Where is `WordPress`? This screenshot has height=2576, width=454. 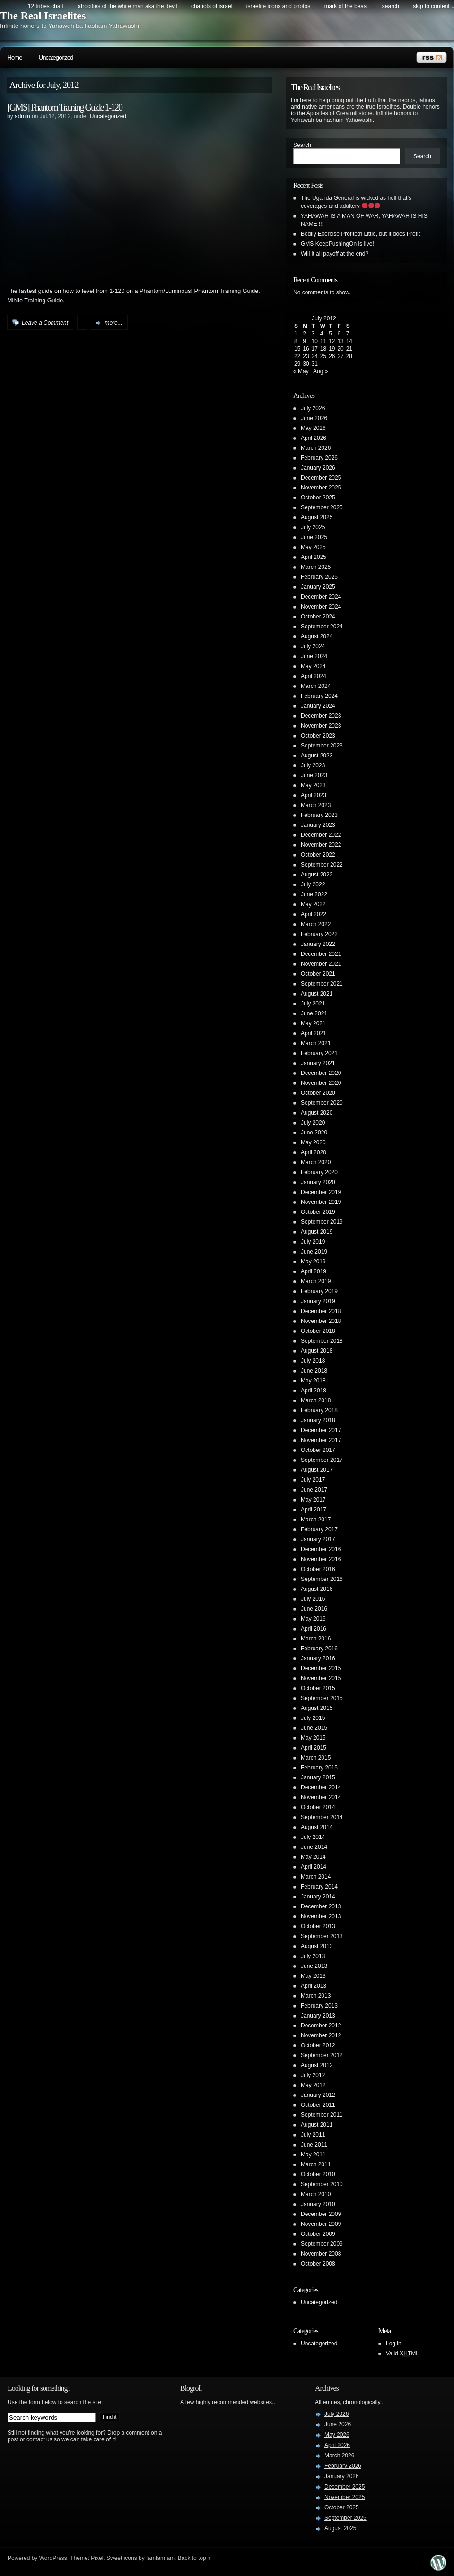
WordPress is located at coordinates (53, 2558).